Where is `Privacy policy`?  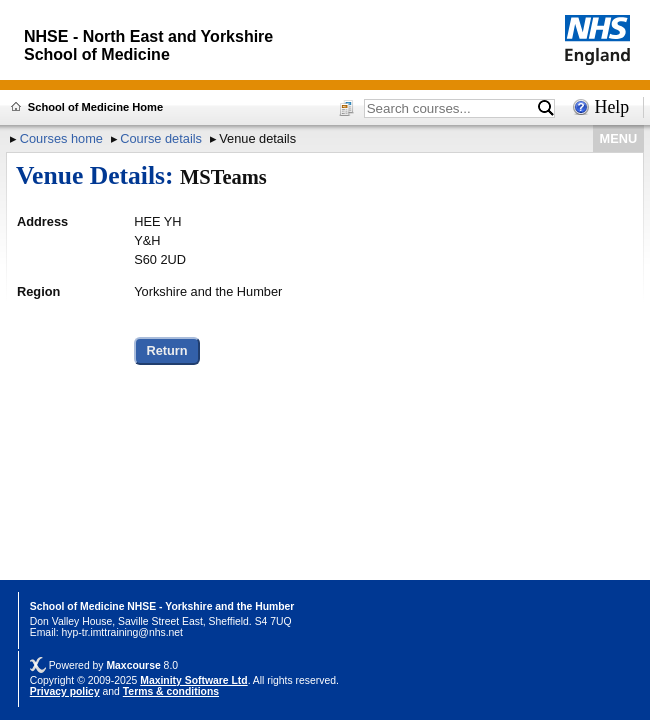 Privacy policy is located at coordinates (65, 691).